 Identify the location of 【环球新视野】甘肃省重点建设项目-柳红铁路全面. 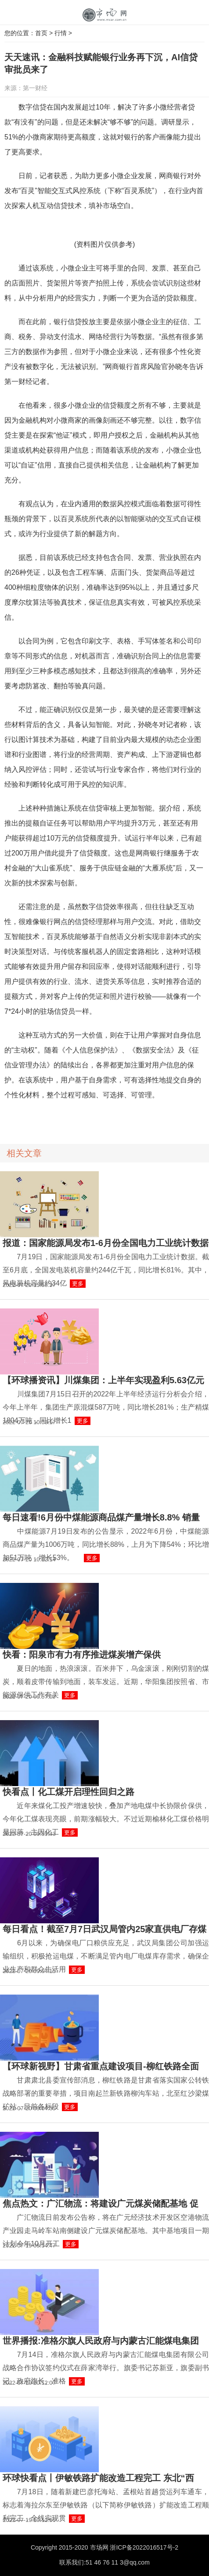
(101, 2066).